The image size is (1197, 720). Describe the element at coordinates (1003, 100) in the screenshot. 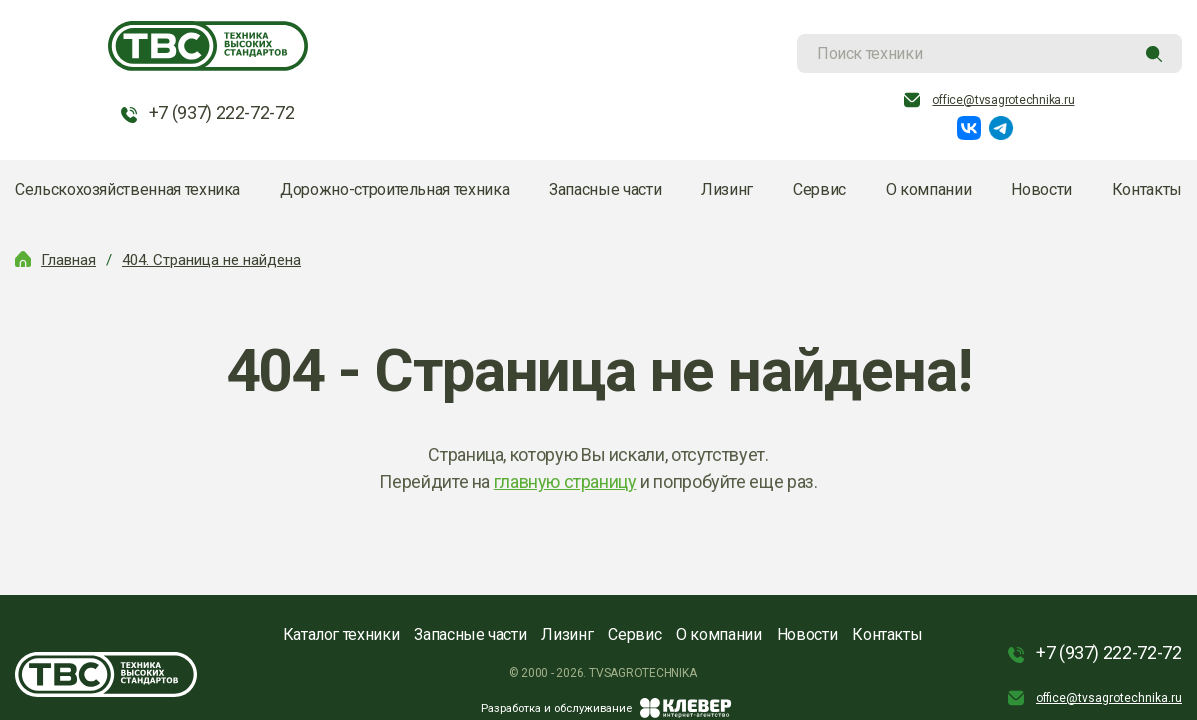

I see `office@tvsagrotechnika.ru` at that location.